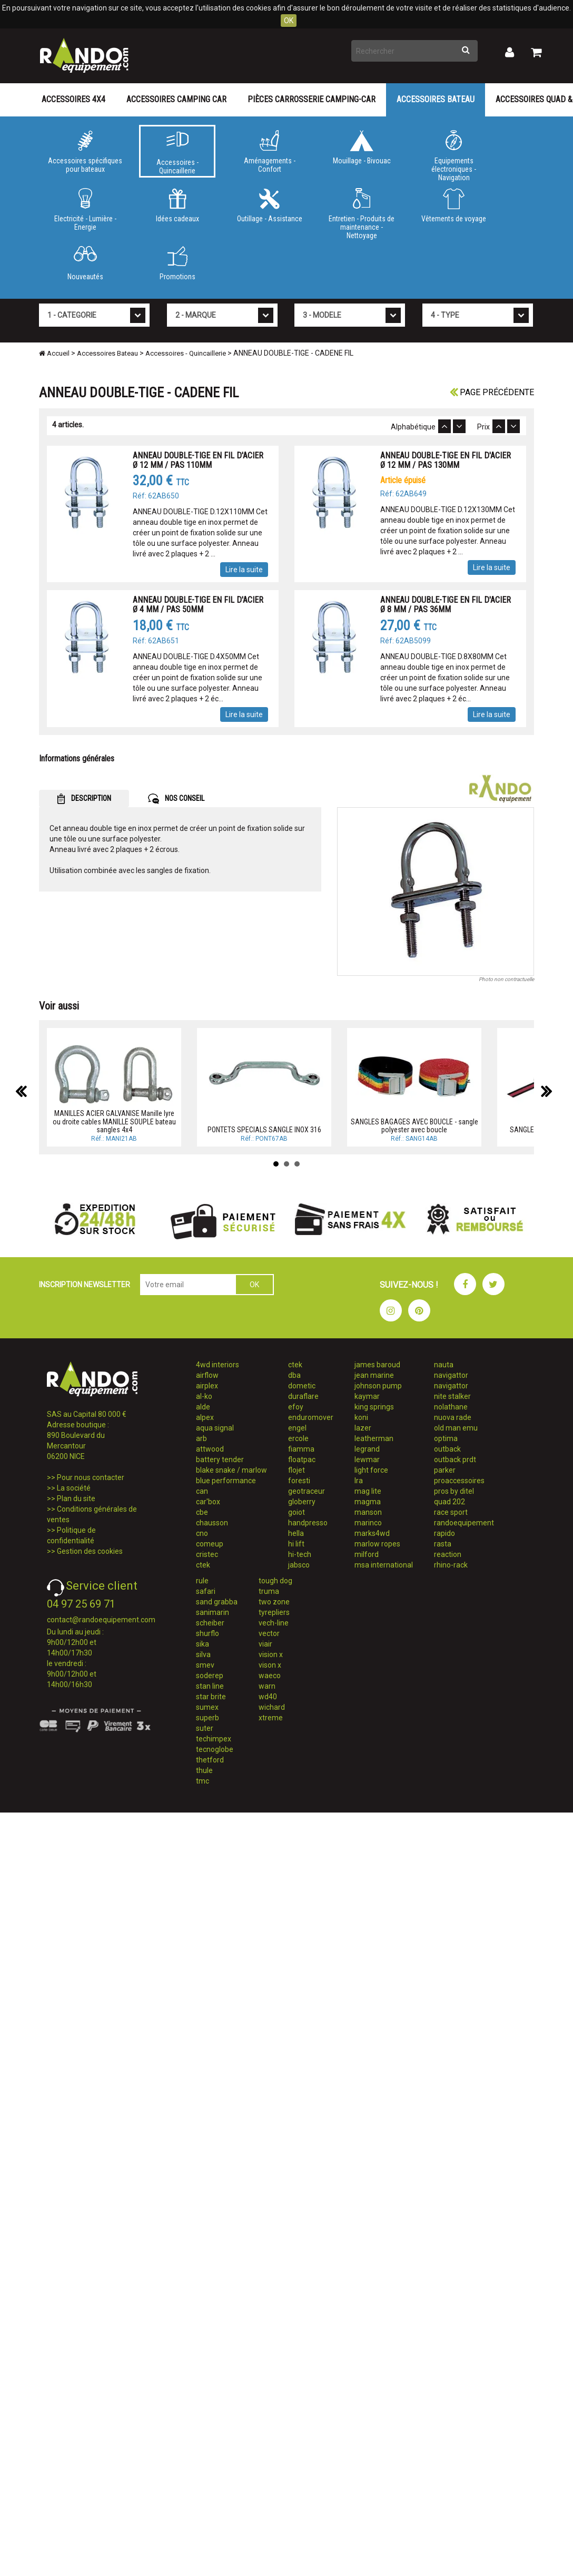 This screenshot has height=2576, width=573. What do you see at coordinates (299, 1565) in the screenshot?
I see `jabsco` at bounding box center [299, 1565].